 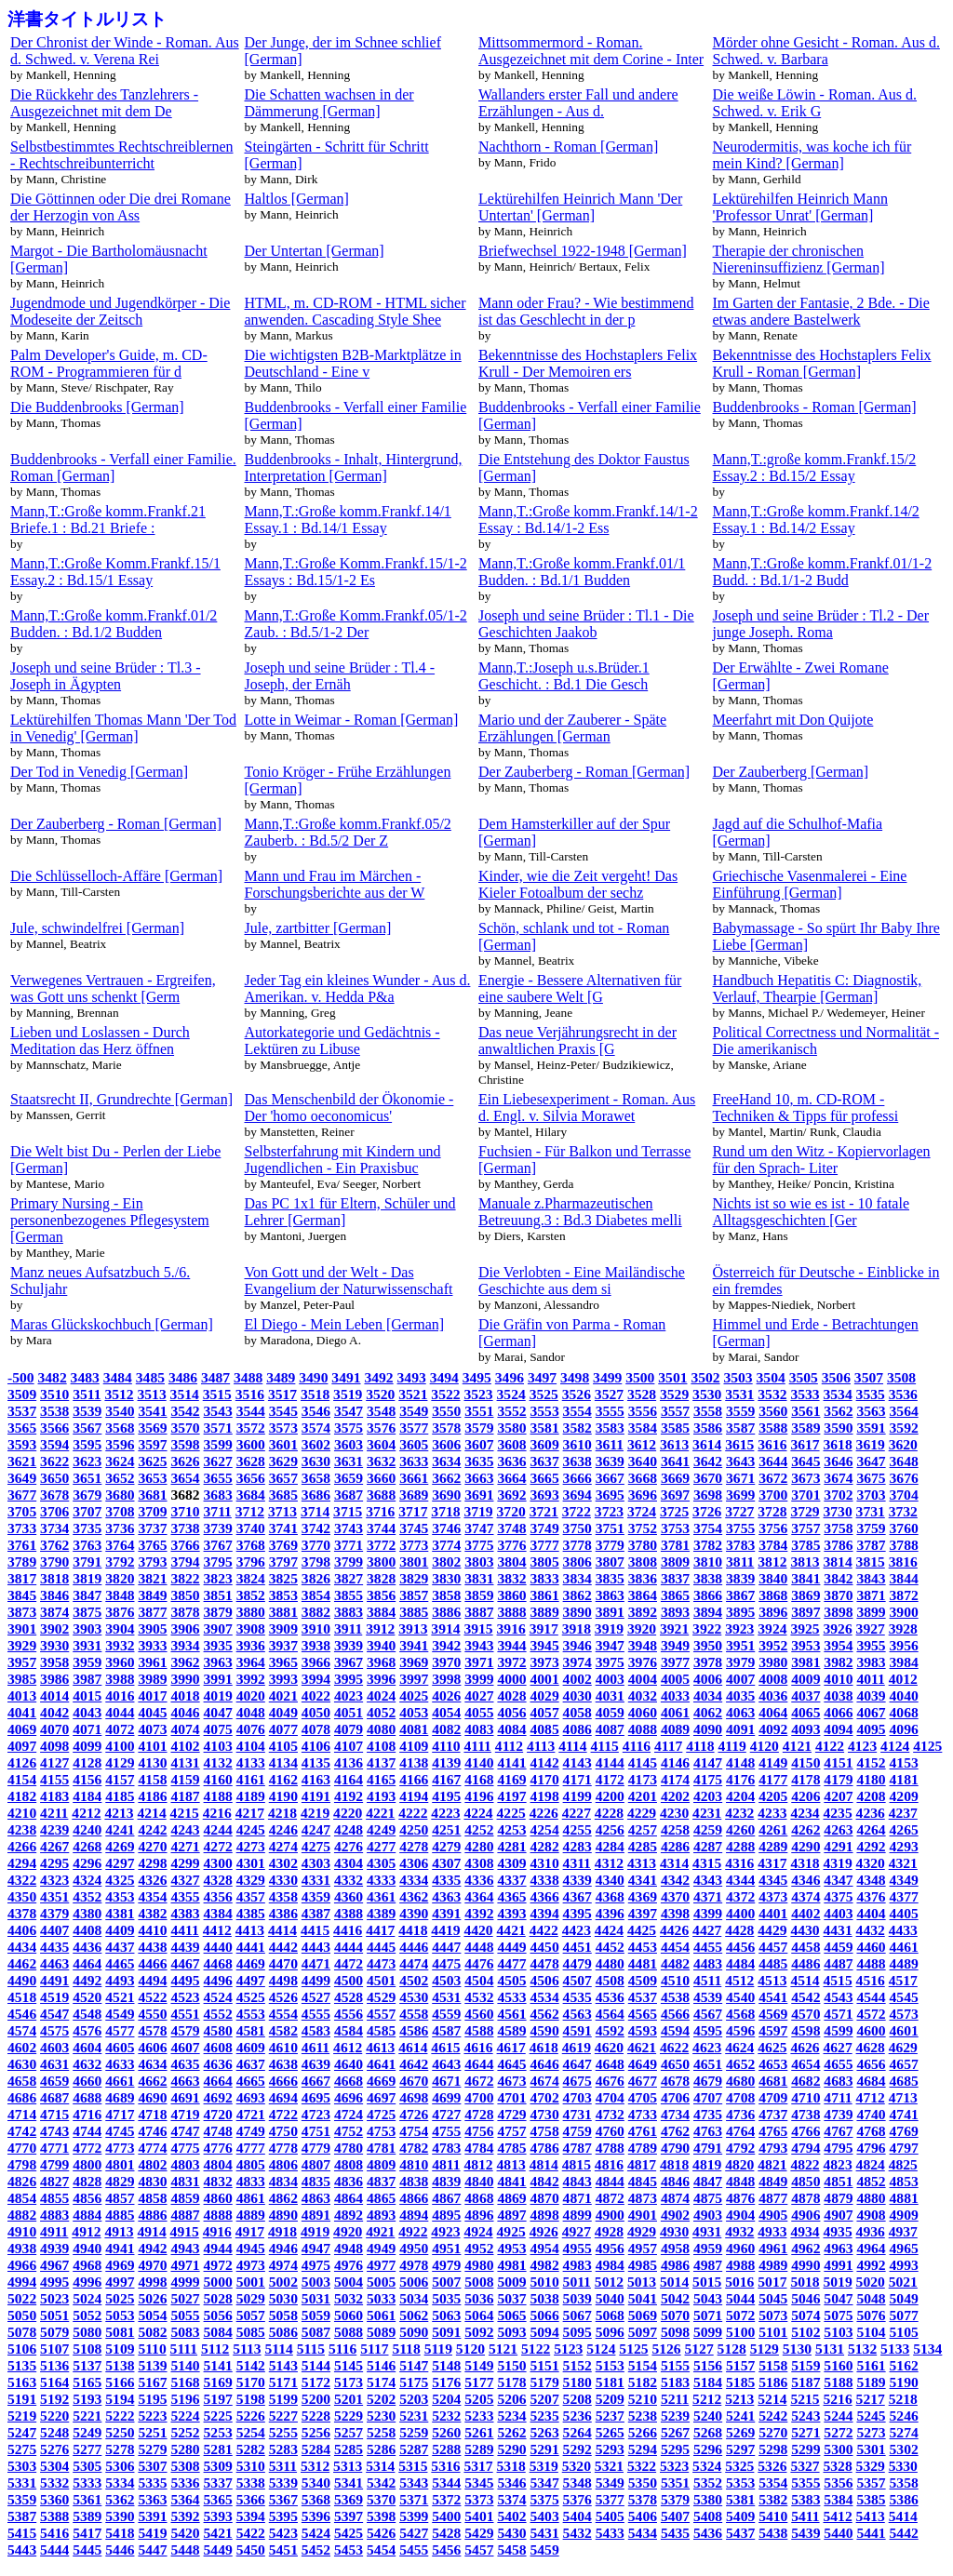 What do you see at coordinates (772, 1511) in the screenshot?
I see `3728` at bounding box center [772, 1511].